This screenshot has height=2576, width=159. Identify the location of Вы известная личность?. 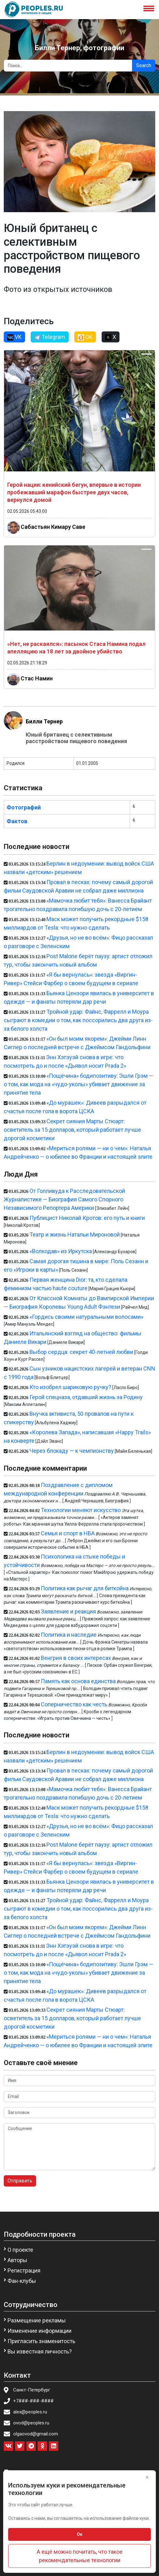
(40, 2351).